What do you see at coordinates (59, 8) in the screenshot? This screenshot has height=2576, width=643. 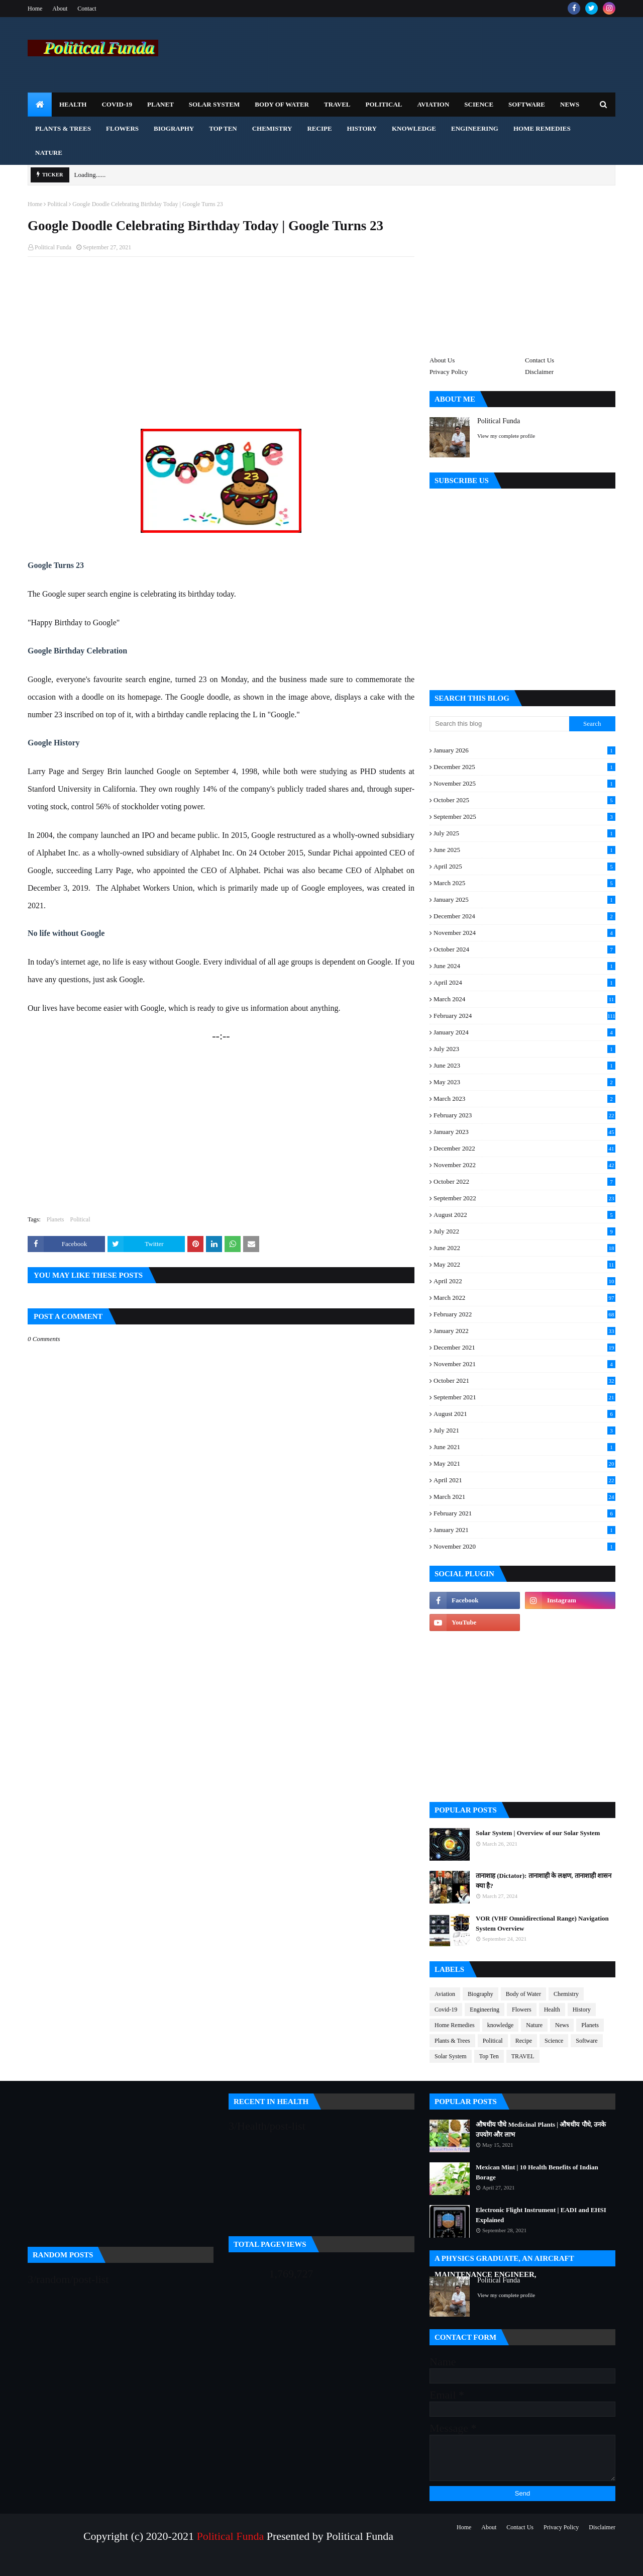 I see `About` at bounding box center [59, 8].